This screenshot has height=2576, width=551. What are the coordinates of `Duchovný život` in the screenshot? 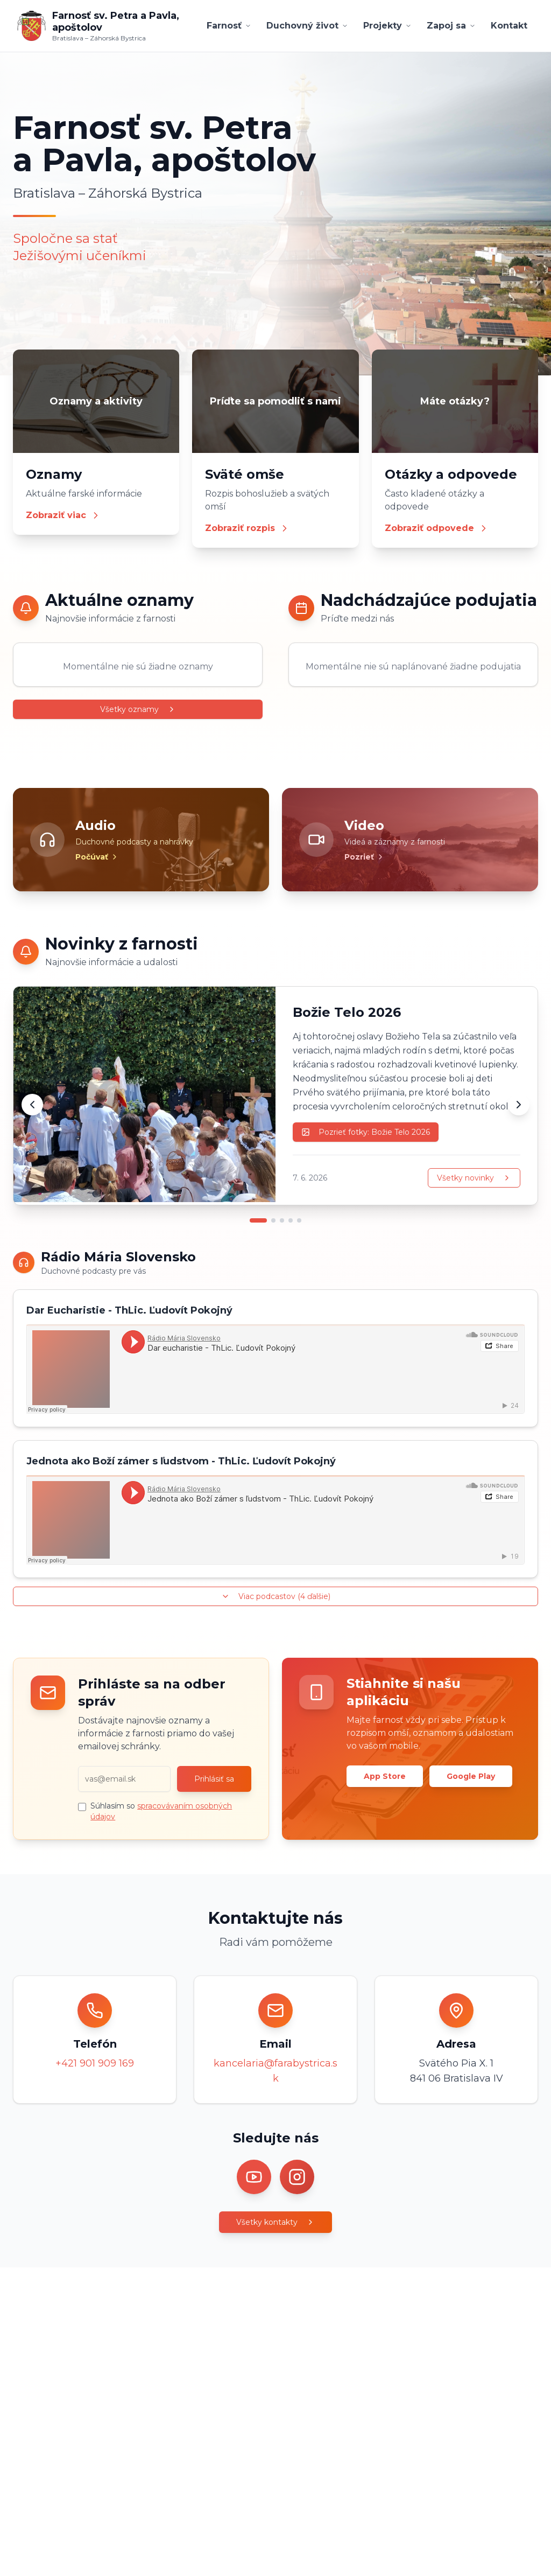 It's located at (307, 25).